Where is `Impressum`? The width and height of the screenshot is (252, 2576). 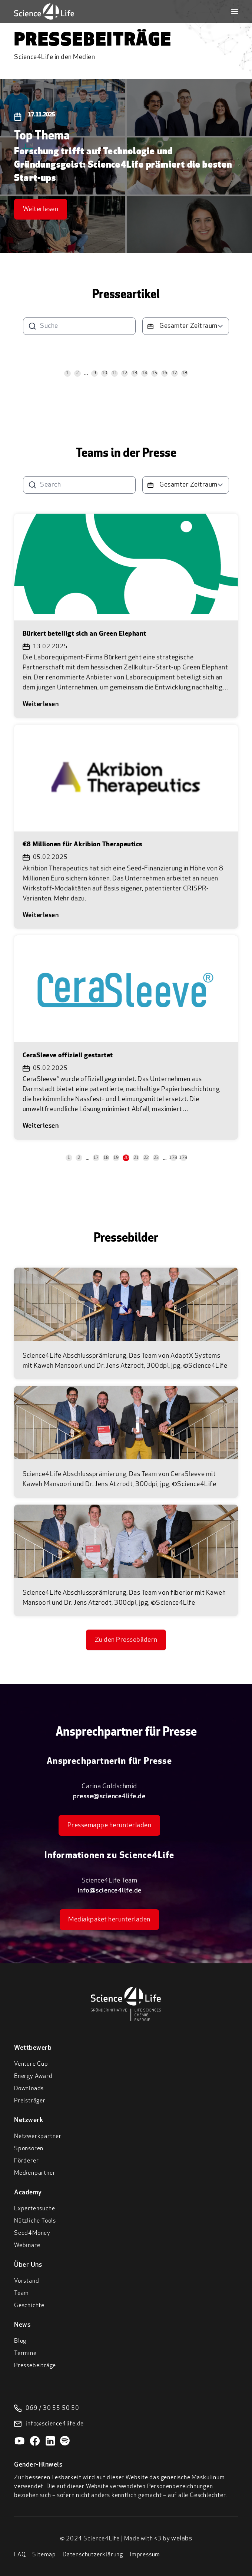
Impressum is located at coordinates (145, 2555).